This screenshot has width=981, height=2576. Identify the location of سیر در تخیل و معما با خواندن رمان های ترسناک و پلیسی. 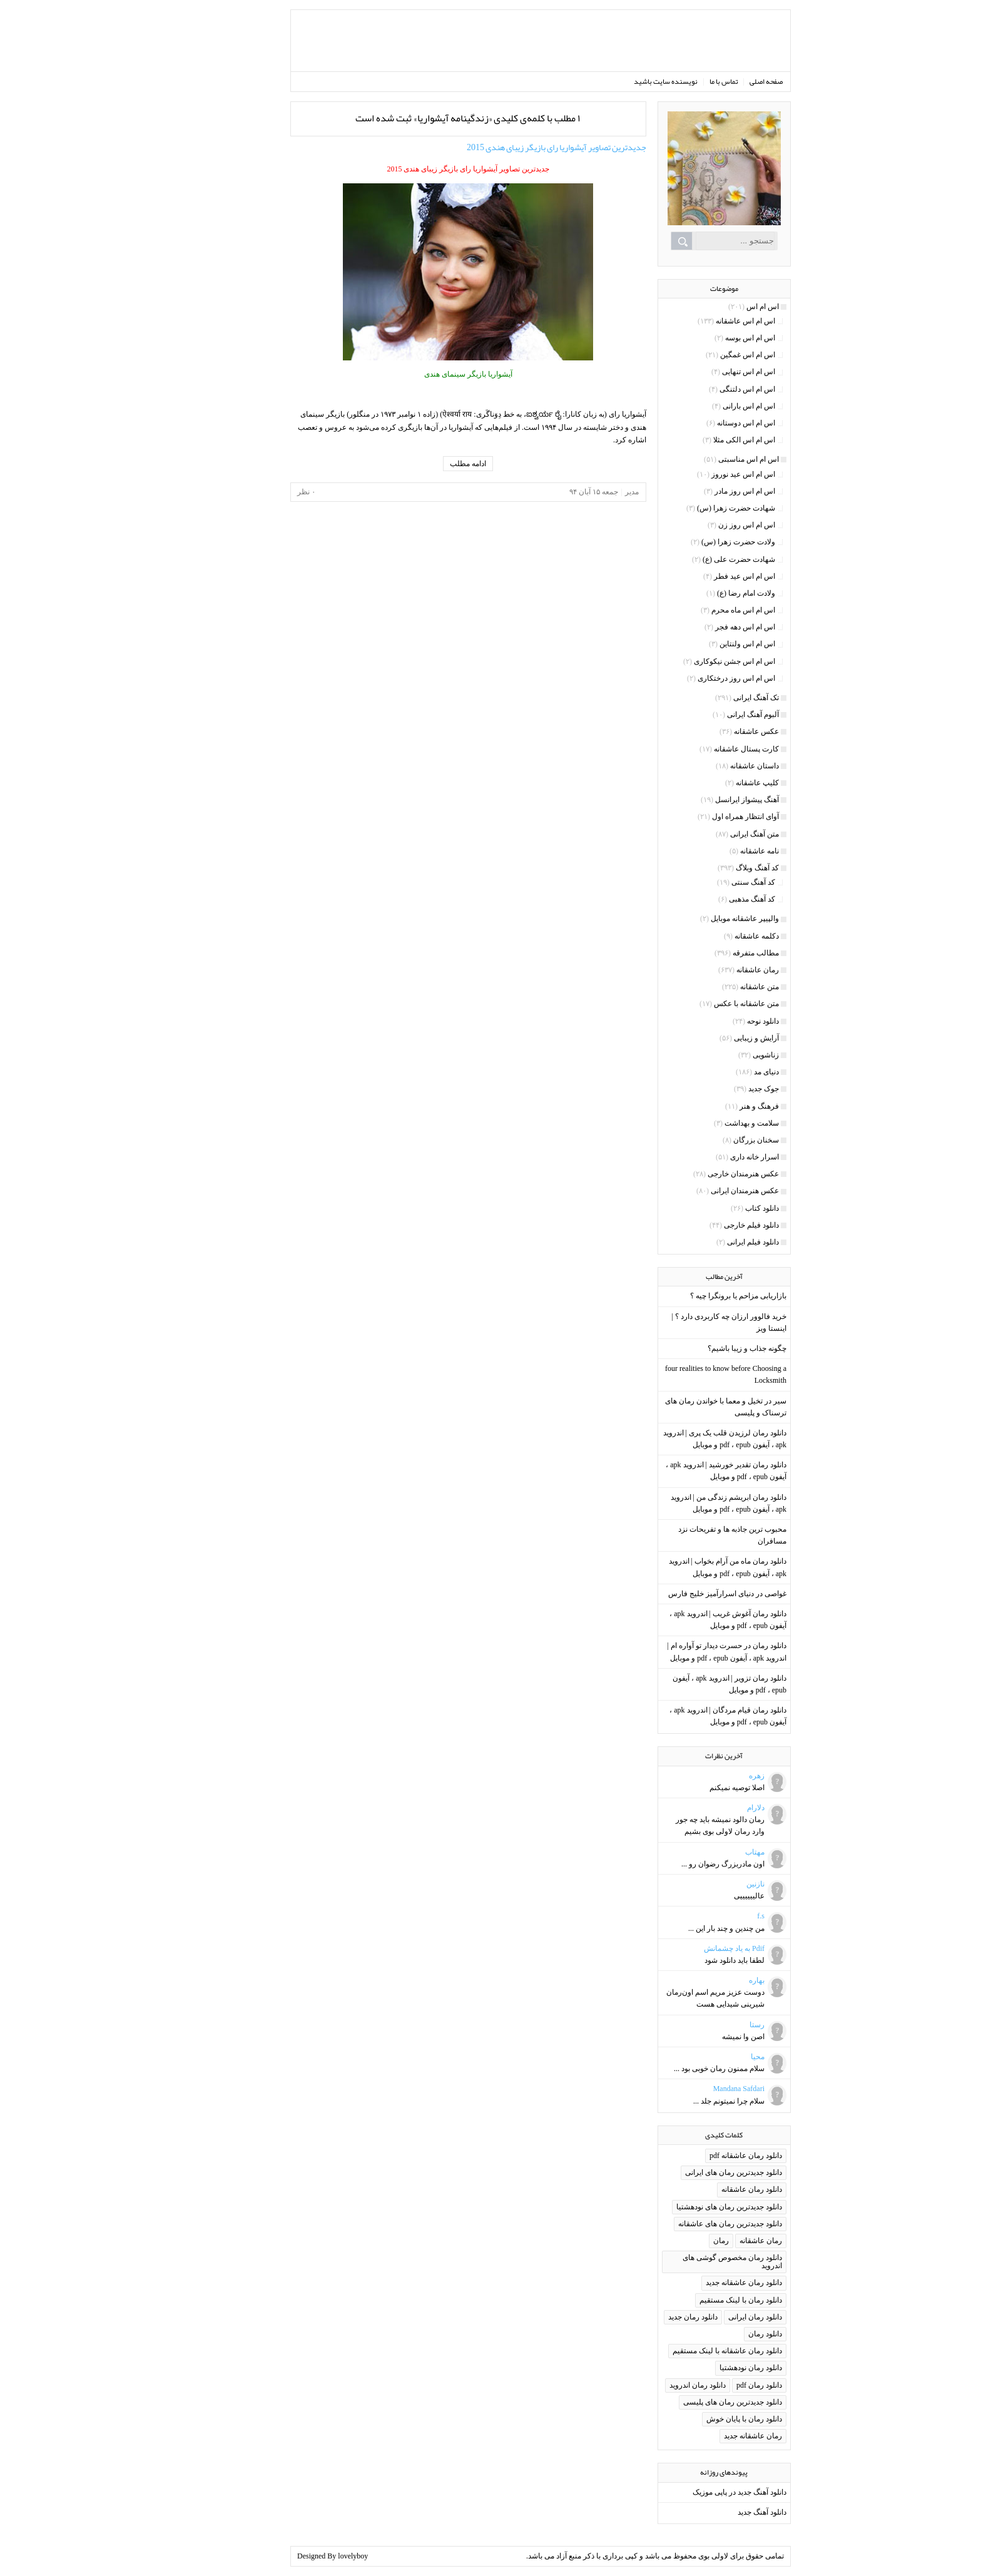
(675, 1407).